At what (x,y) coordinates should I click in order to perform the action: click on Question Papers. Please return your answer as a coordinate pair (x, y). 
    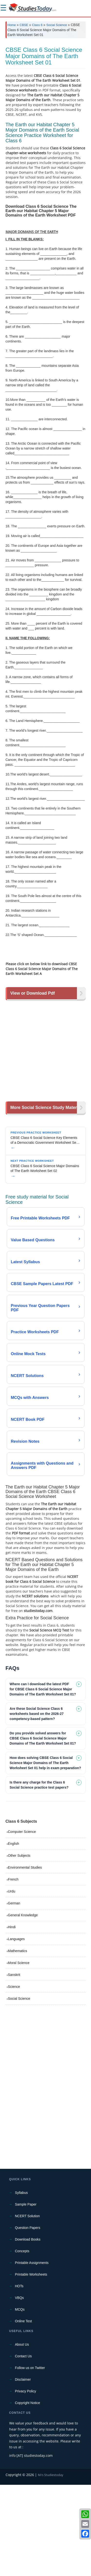
    Looking at the image, I should click on (27, 2319).